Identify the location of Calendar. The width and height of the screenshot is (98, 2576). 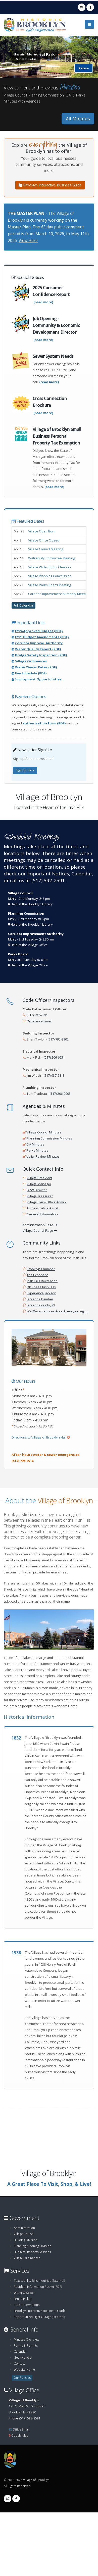
(20, 2351).